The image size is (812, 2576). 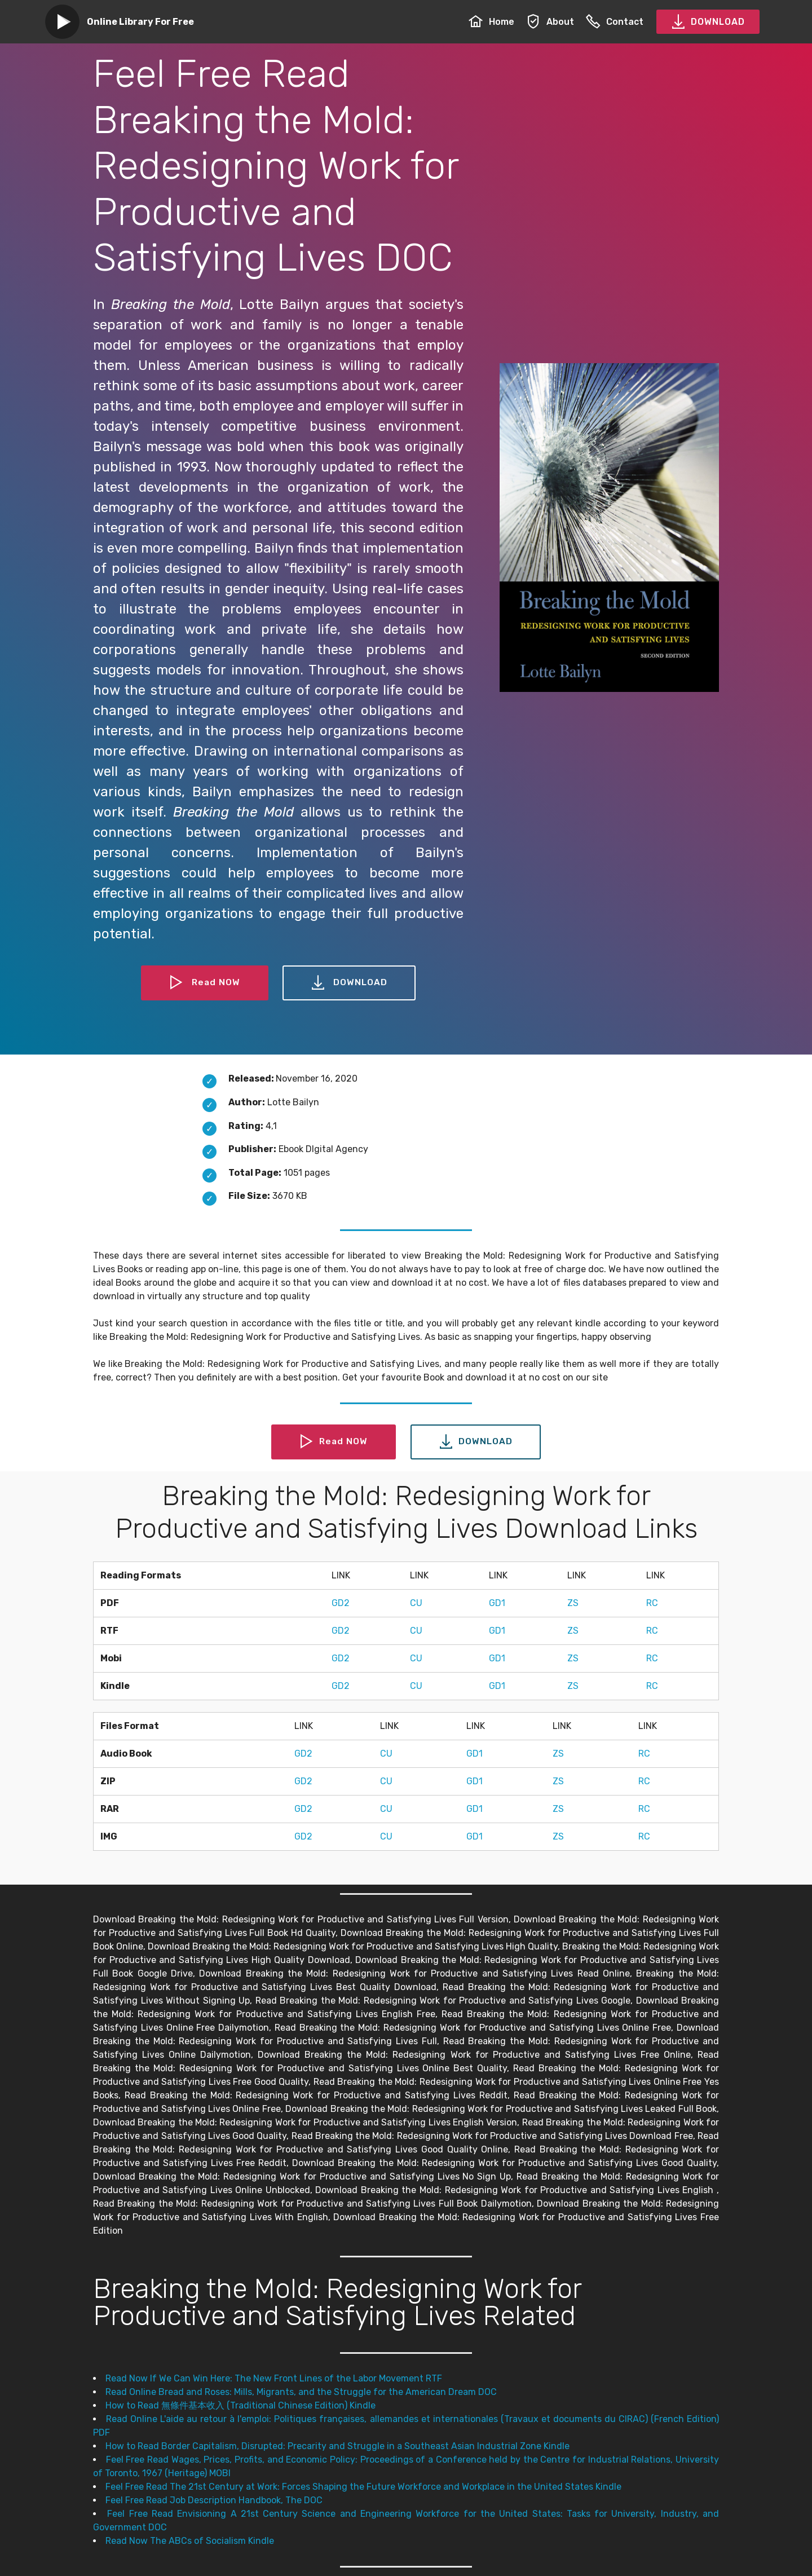 I want to click on Online Library For Free, so click(x=140, y=21).